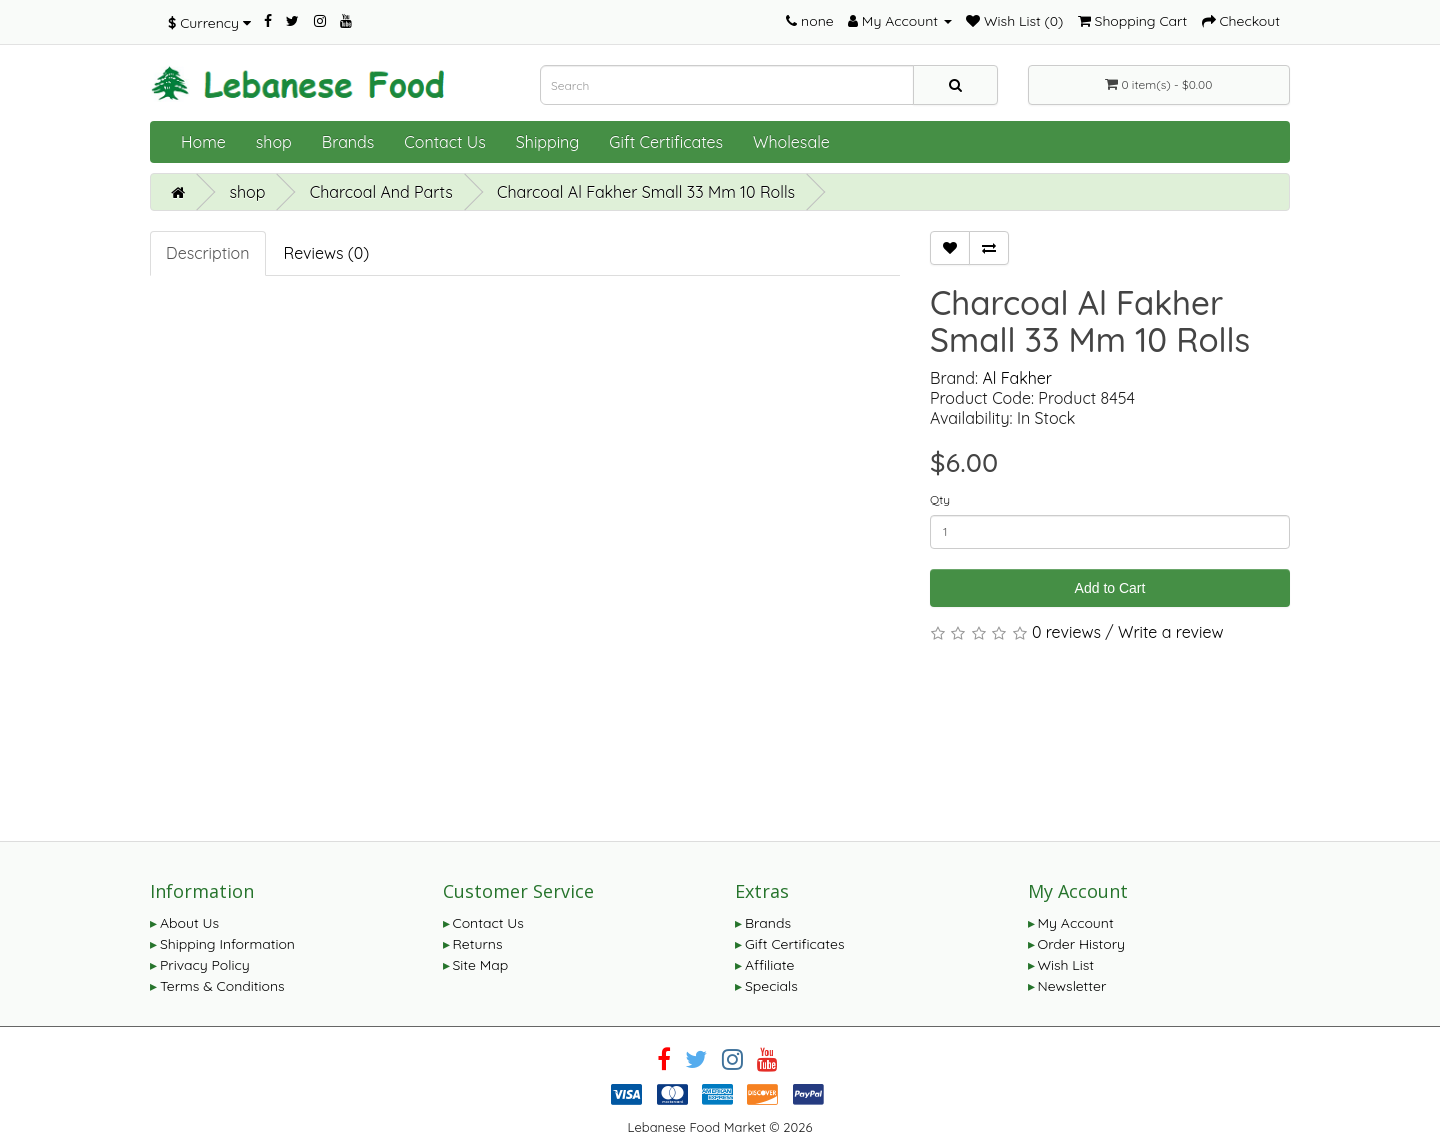  Describe the element at coordinates (348, 142) in the screenshot. I see `Brands` at that location.